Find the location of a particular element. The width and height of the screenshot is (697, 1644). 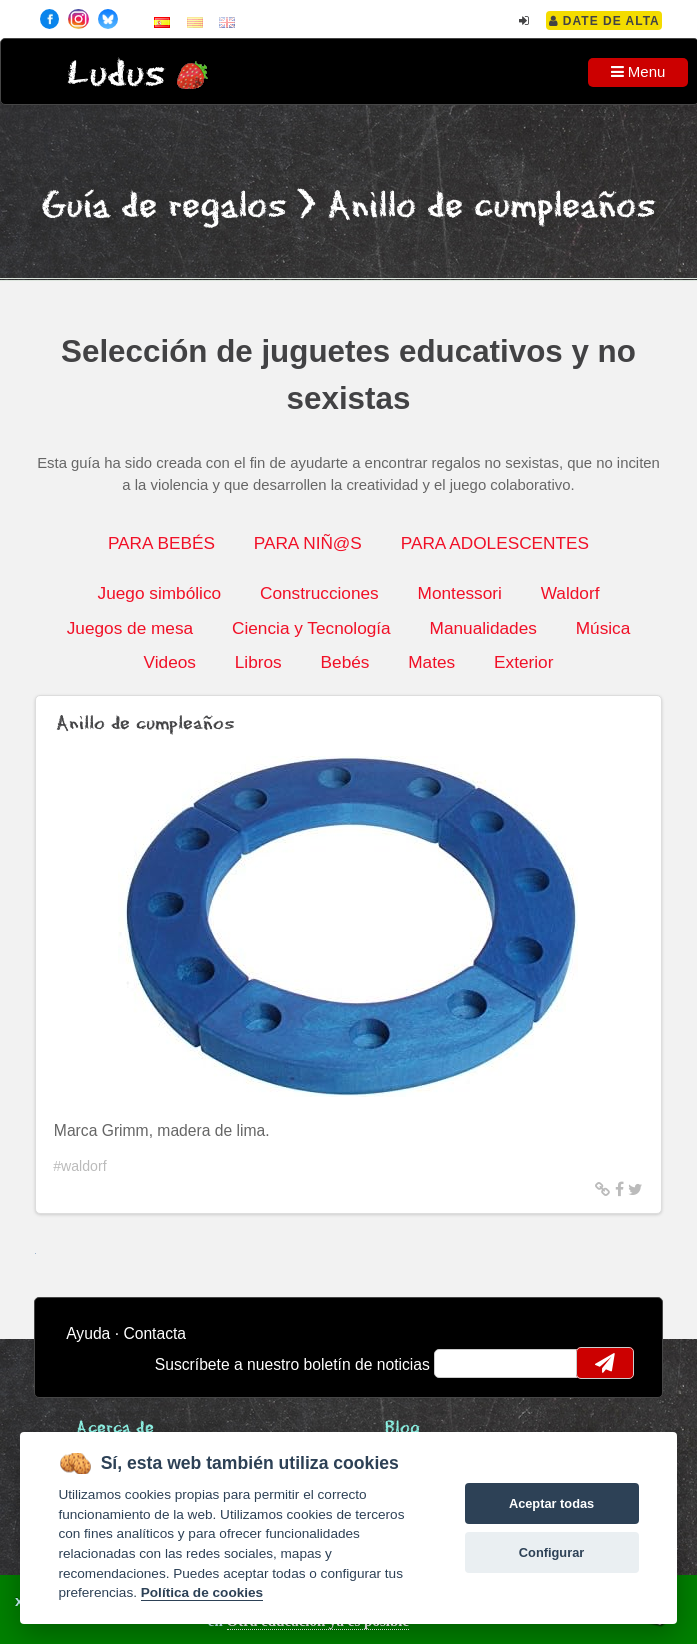

Videos is located at coordinates (170, 662).